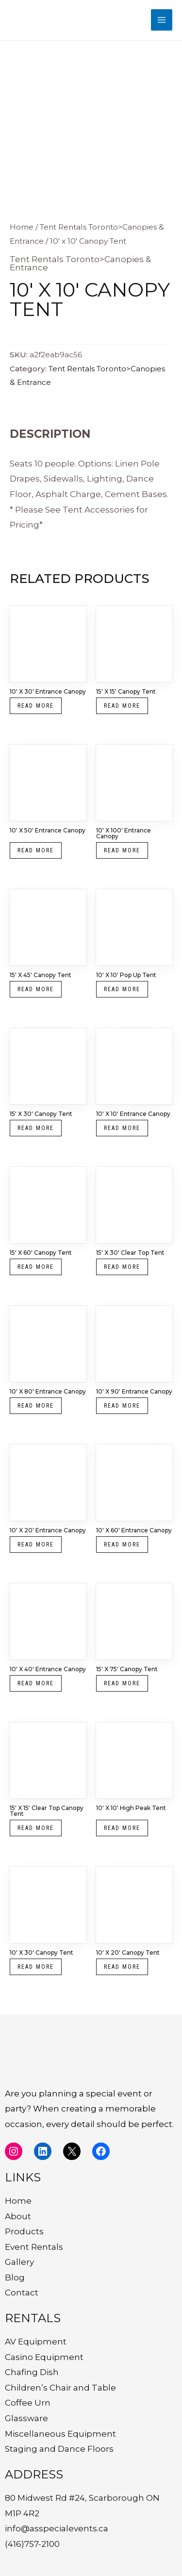 Image resolution: width=182 pixels, height=2576 pixels. Describe the element at coordinates (122, 1544) in the screenshot. I see `Read more [Read more about “10' x 60' Entrance Canopy”]` at that location.